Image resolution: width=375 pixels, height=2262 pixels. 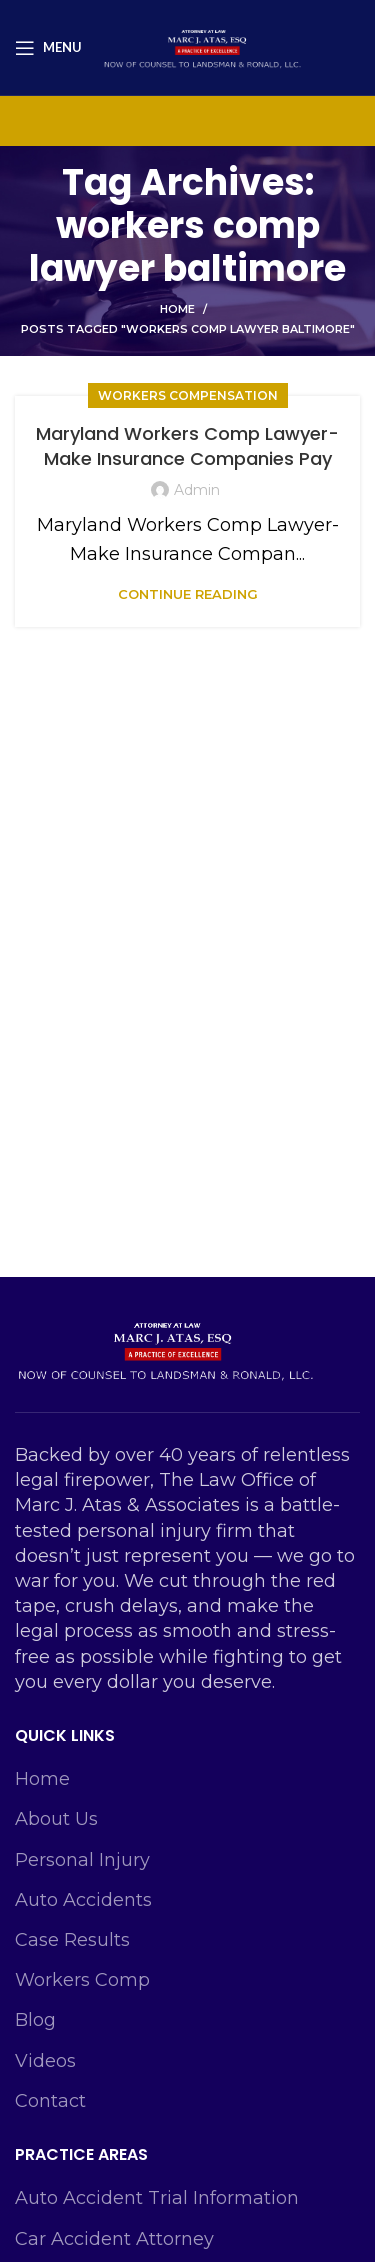 What do you see at coordinates (82, 1980) in the screenshot?
I see `Workers Comp` at bounding box center [82, 1980].